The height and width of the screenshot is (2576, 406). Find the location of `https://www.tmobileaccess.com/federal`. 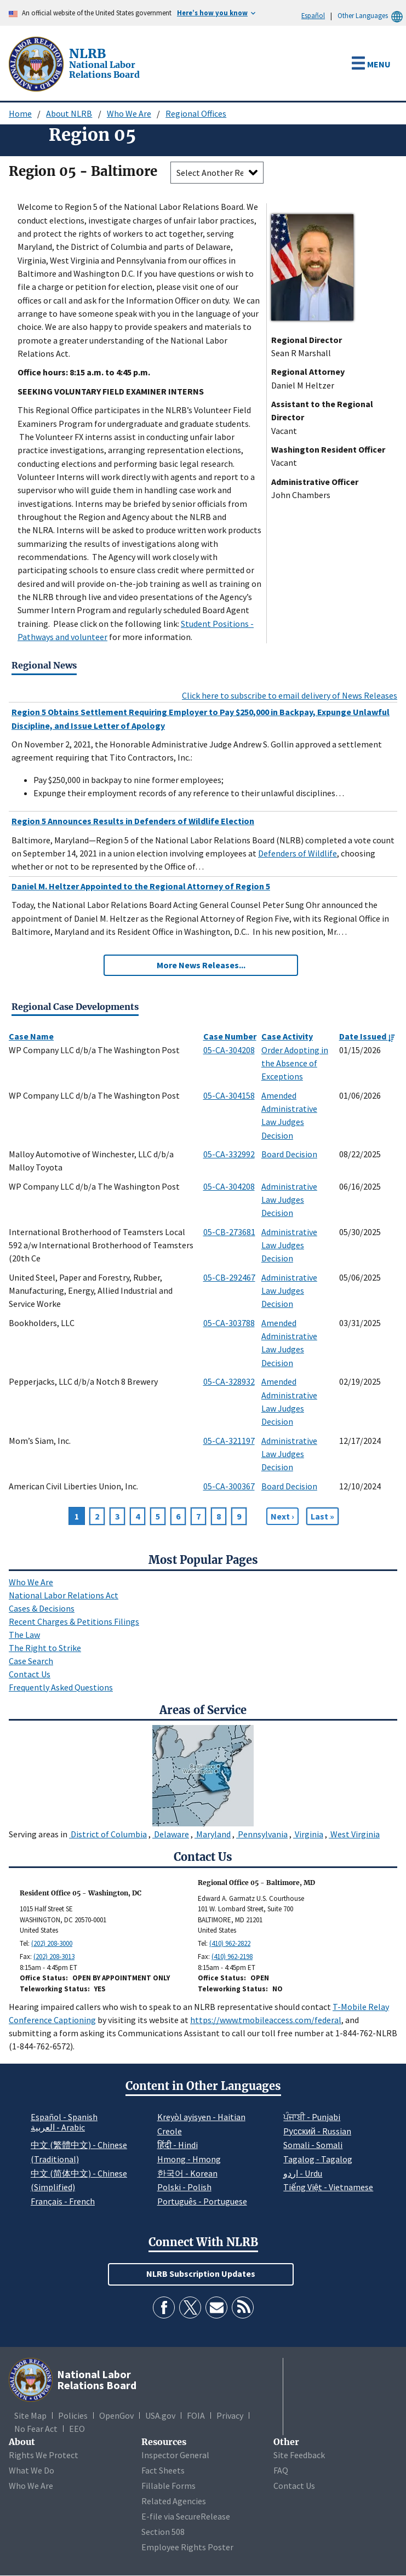

https://www.tmobileaccess.com/federal is located at coordinates (265, 2019).